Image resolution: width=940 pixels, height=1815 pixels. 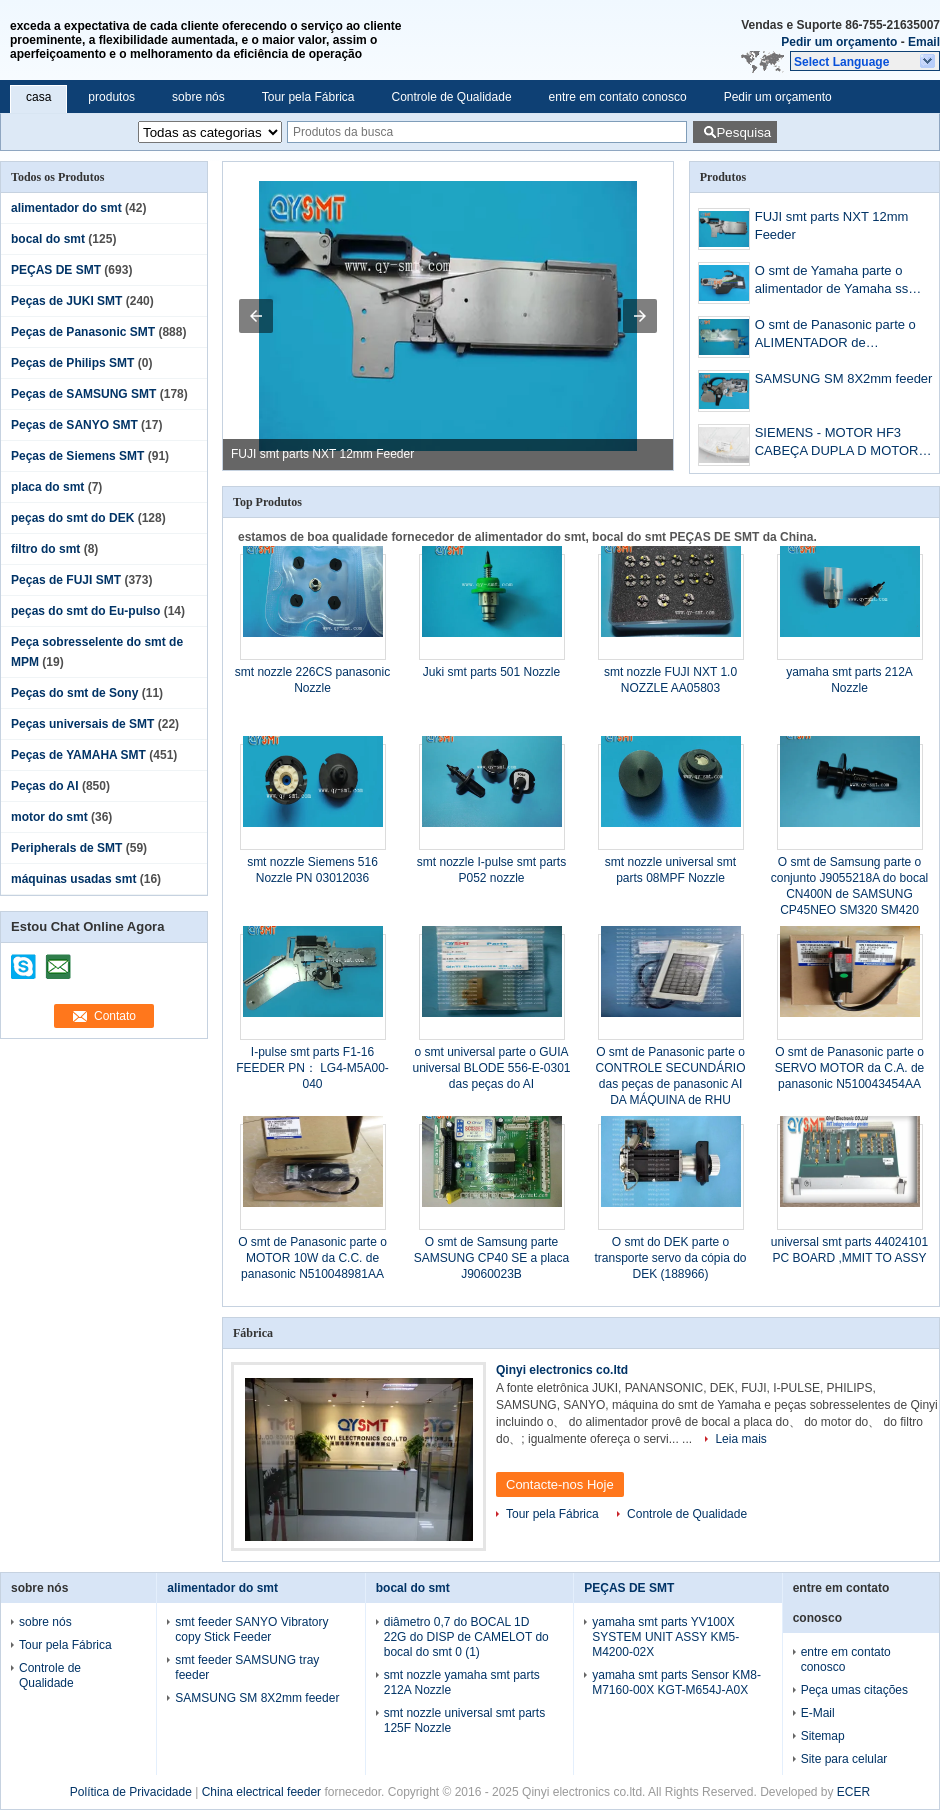 What do you see at coordinates (308, 97) in the screenshot?
I see `Tour pela Fábrica` at bounding box center [308, 97].